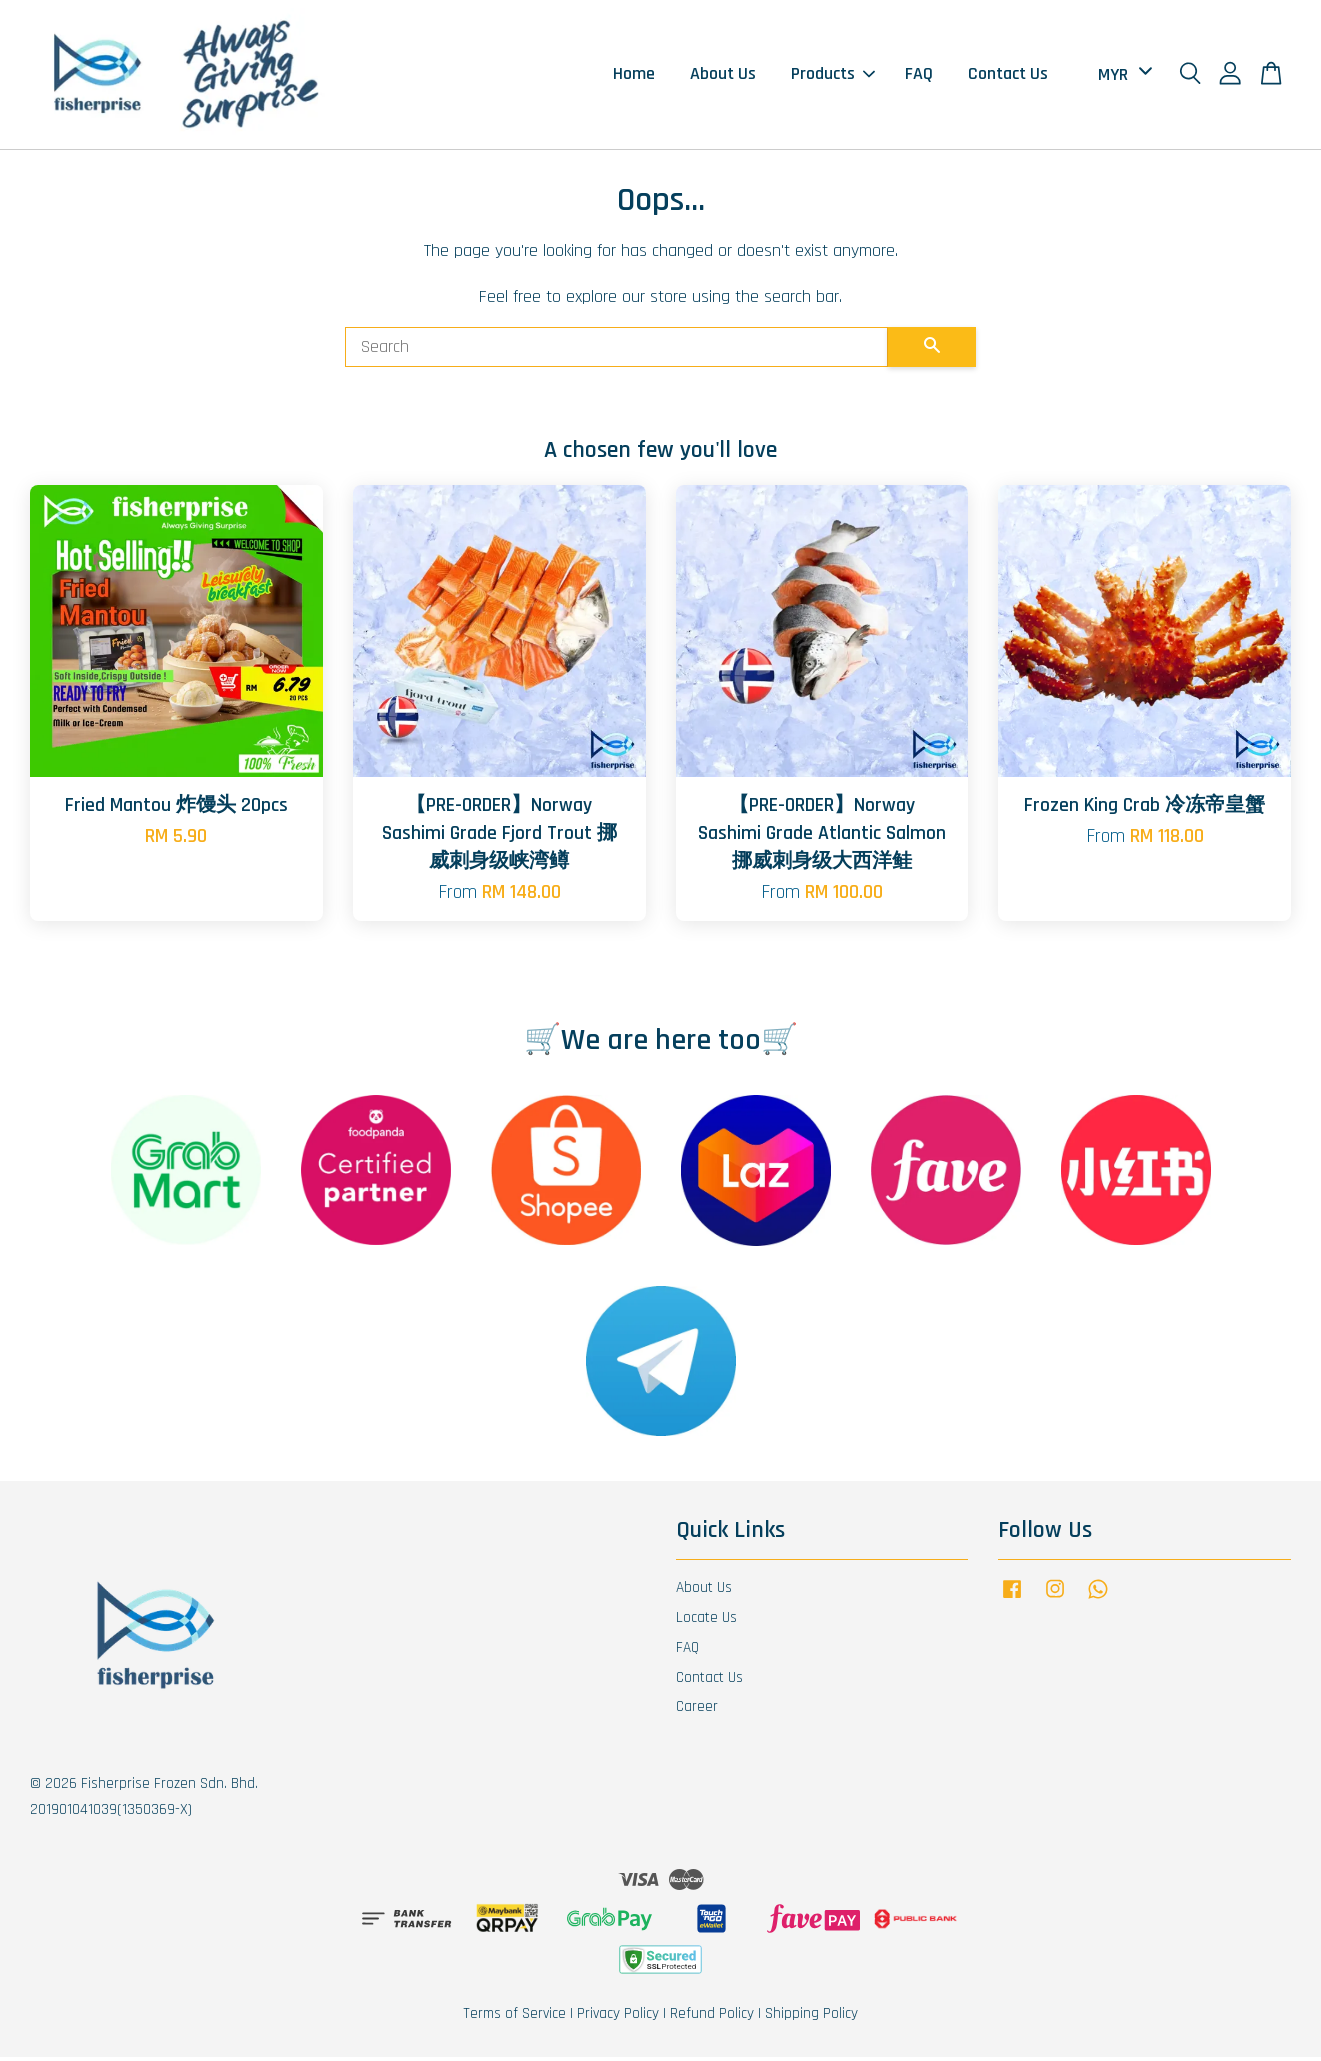 This screenshot has height=2061, width=1321. I want to click on Career, so click(697, 1711).